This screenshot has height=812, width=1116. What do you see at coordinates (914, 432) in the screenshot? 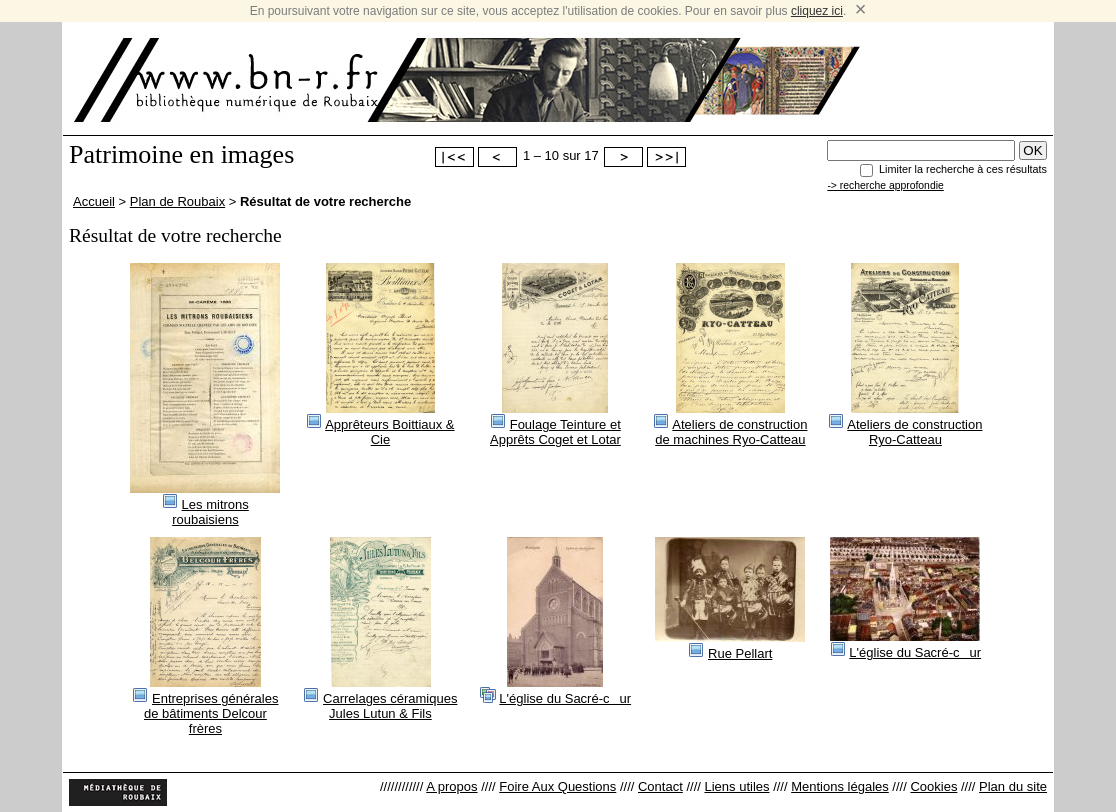
I see `Ateliers de construction Ryo-Catteau` at bounding box center [914, 432].